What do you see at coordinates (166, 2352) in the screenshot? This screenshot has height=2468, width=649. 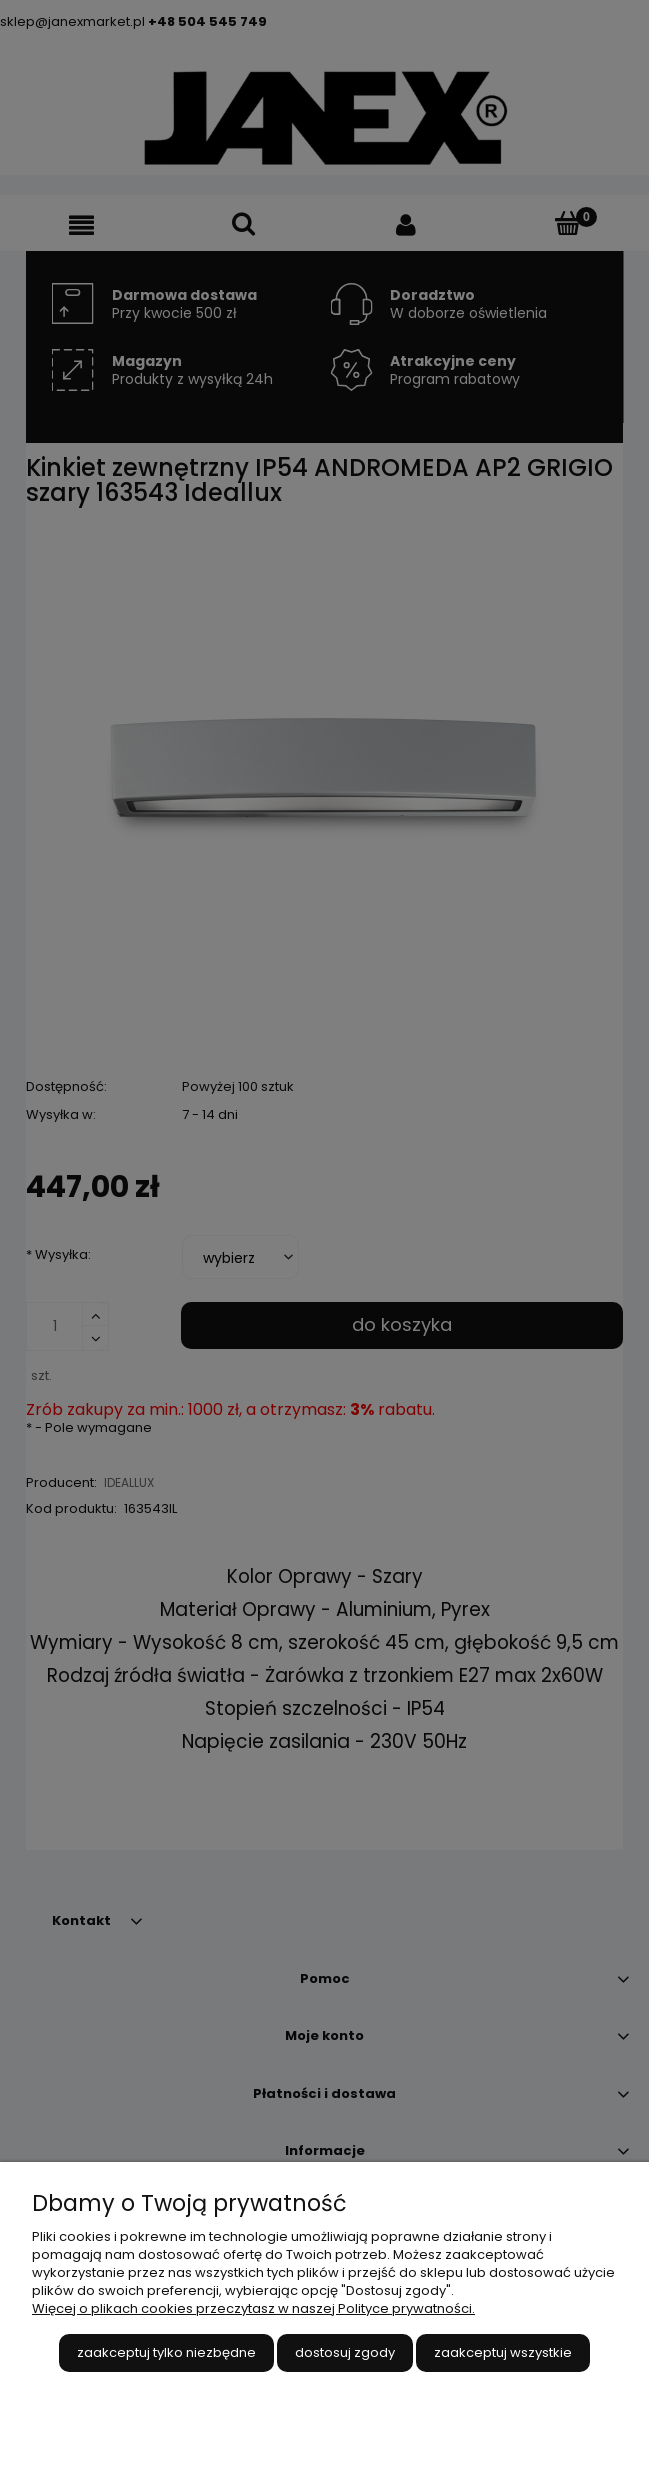 I see `Zaakceptuj tylko niezbędne` at bounding box center [166, 2352].